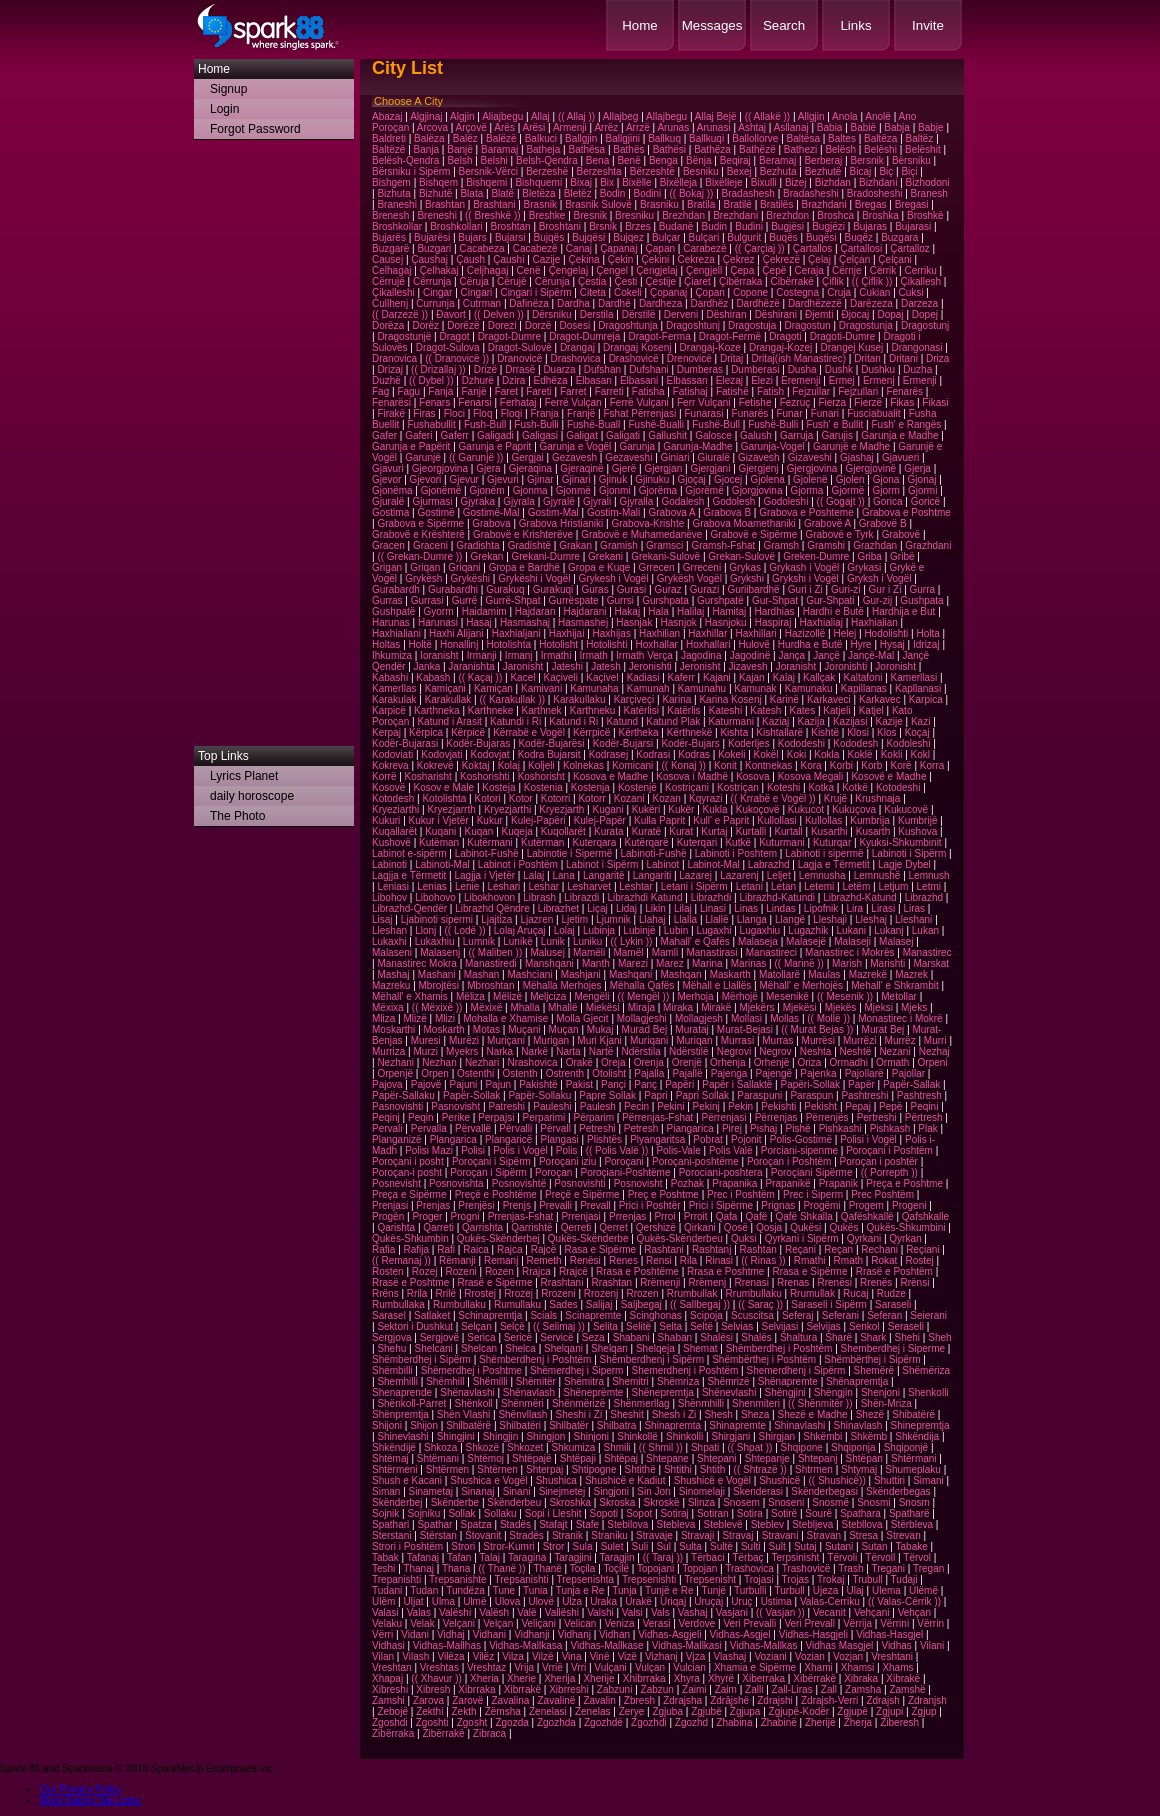 Image resolution: width=1160 pixels, height=1816 pixels. I want to click on Kërrpicë, so click(591, 732).